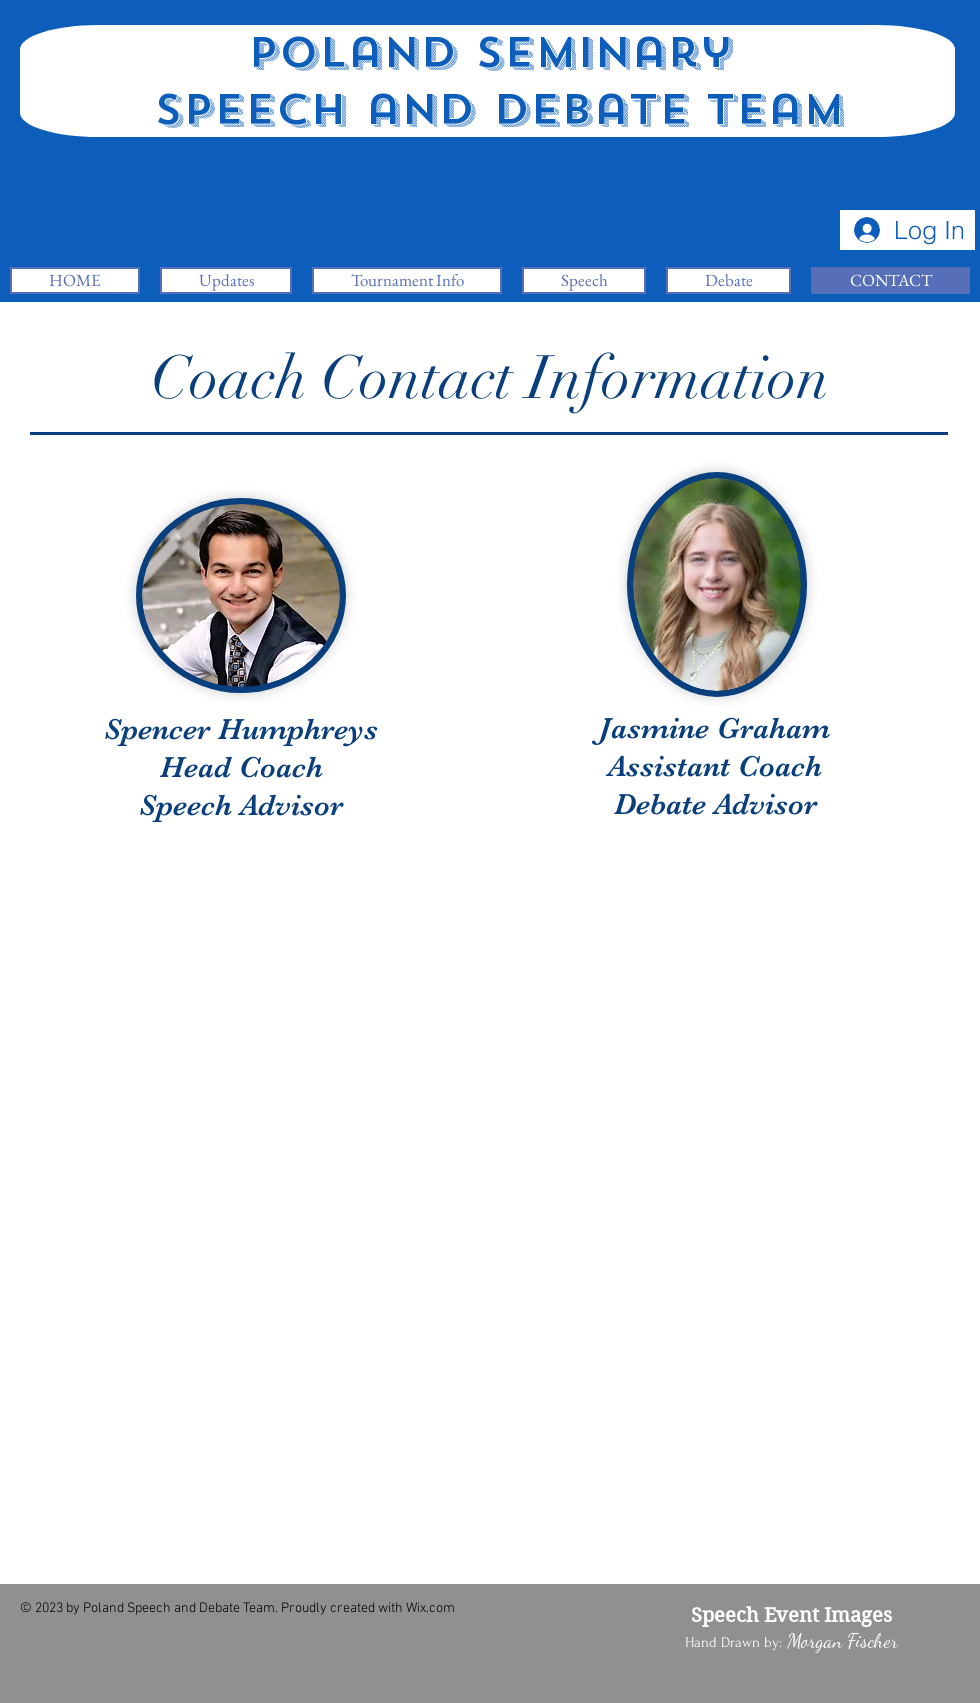  I want to click on Speech and Debate Team, so click(490, 110).